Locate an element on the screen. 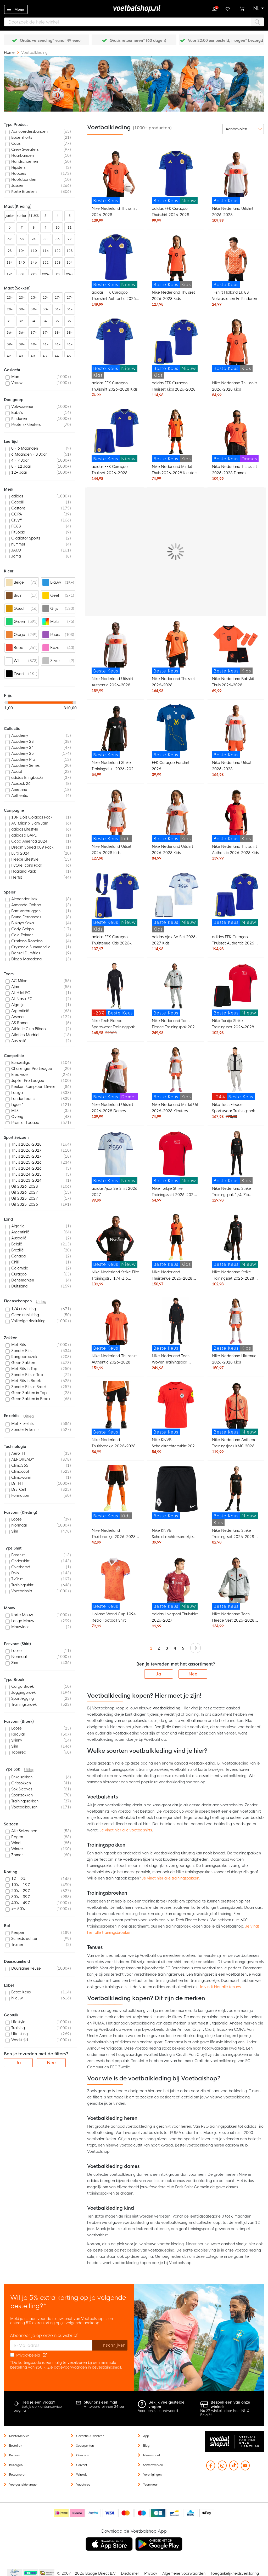 The width and height of the screenshot is (268, 2576). [Nike Nederland Thuisshirt Authentic 2026-2028] is located at coordinates (115, 1324).